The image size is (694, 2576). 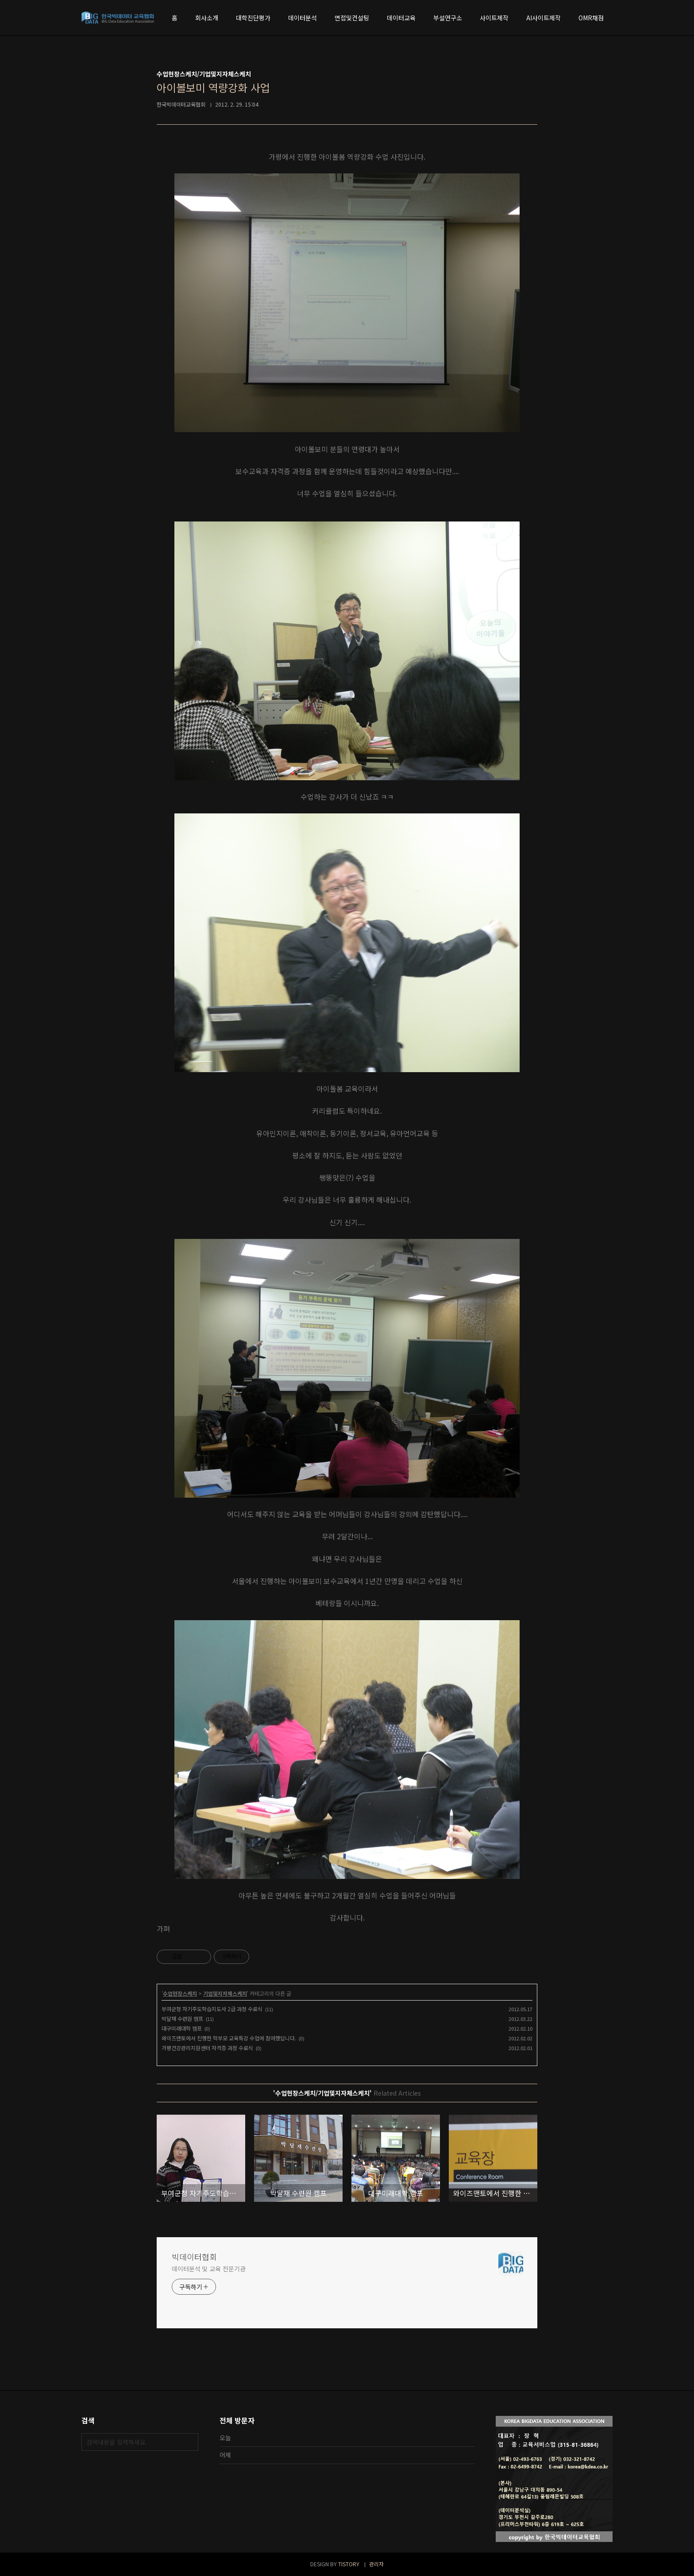 What do you see at coordinates (207, 2047) in the screenshot?
I see `가평건강관리지원센터 자격증 과정 수료식` at bounding box center [207, 2047].